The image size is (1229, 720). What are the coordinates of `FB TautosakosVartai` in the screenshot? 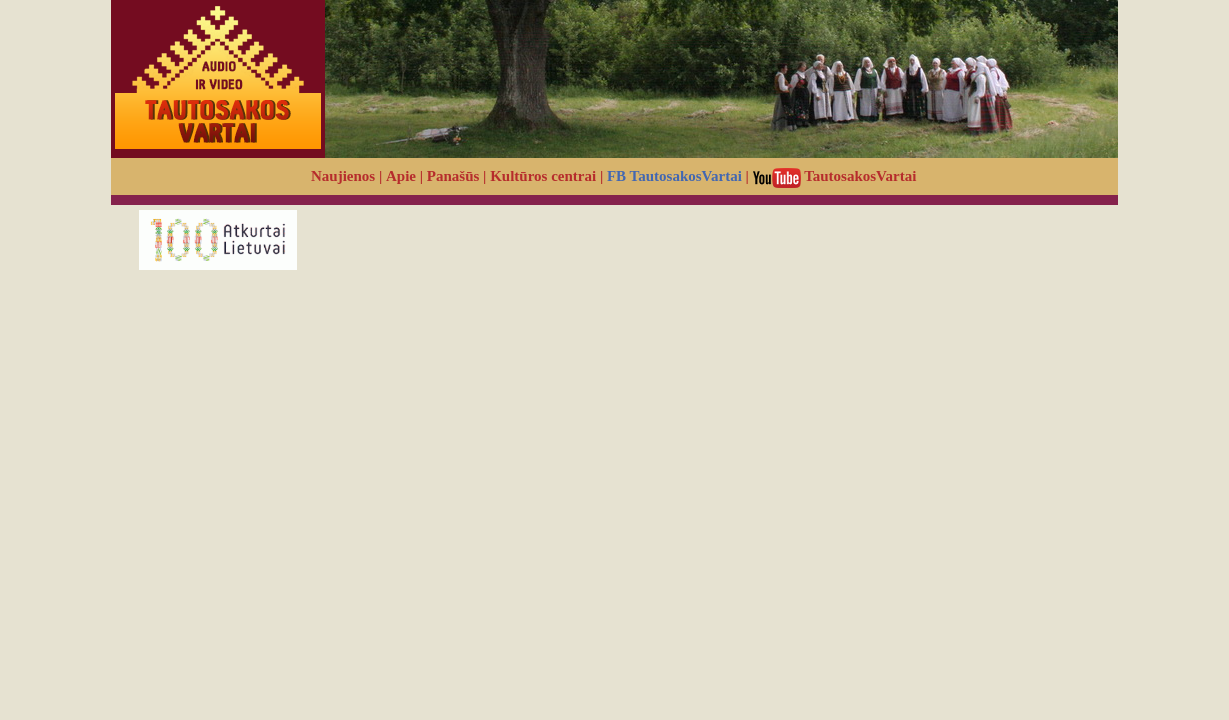 It's located at (674, 176).